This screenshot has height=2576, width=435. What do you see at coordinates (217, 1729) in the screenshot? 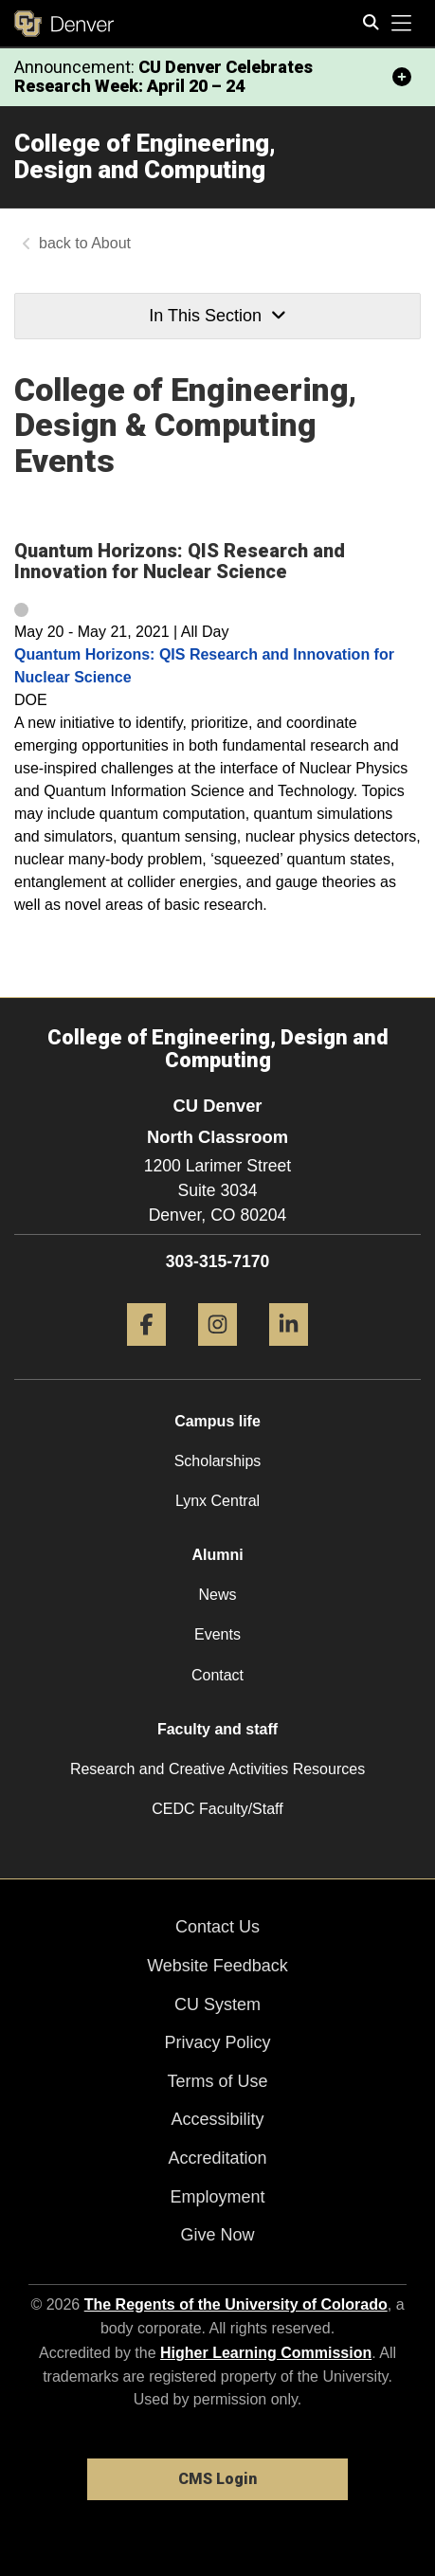
I see `Faculty and staff` at bounding box center [217, 1729].